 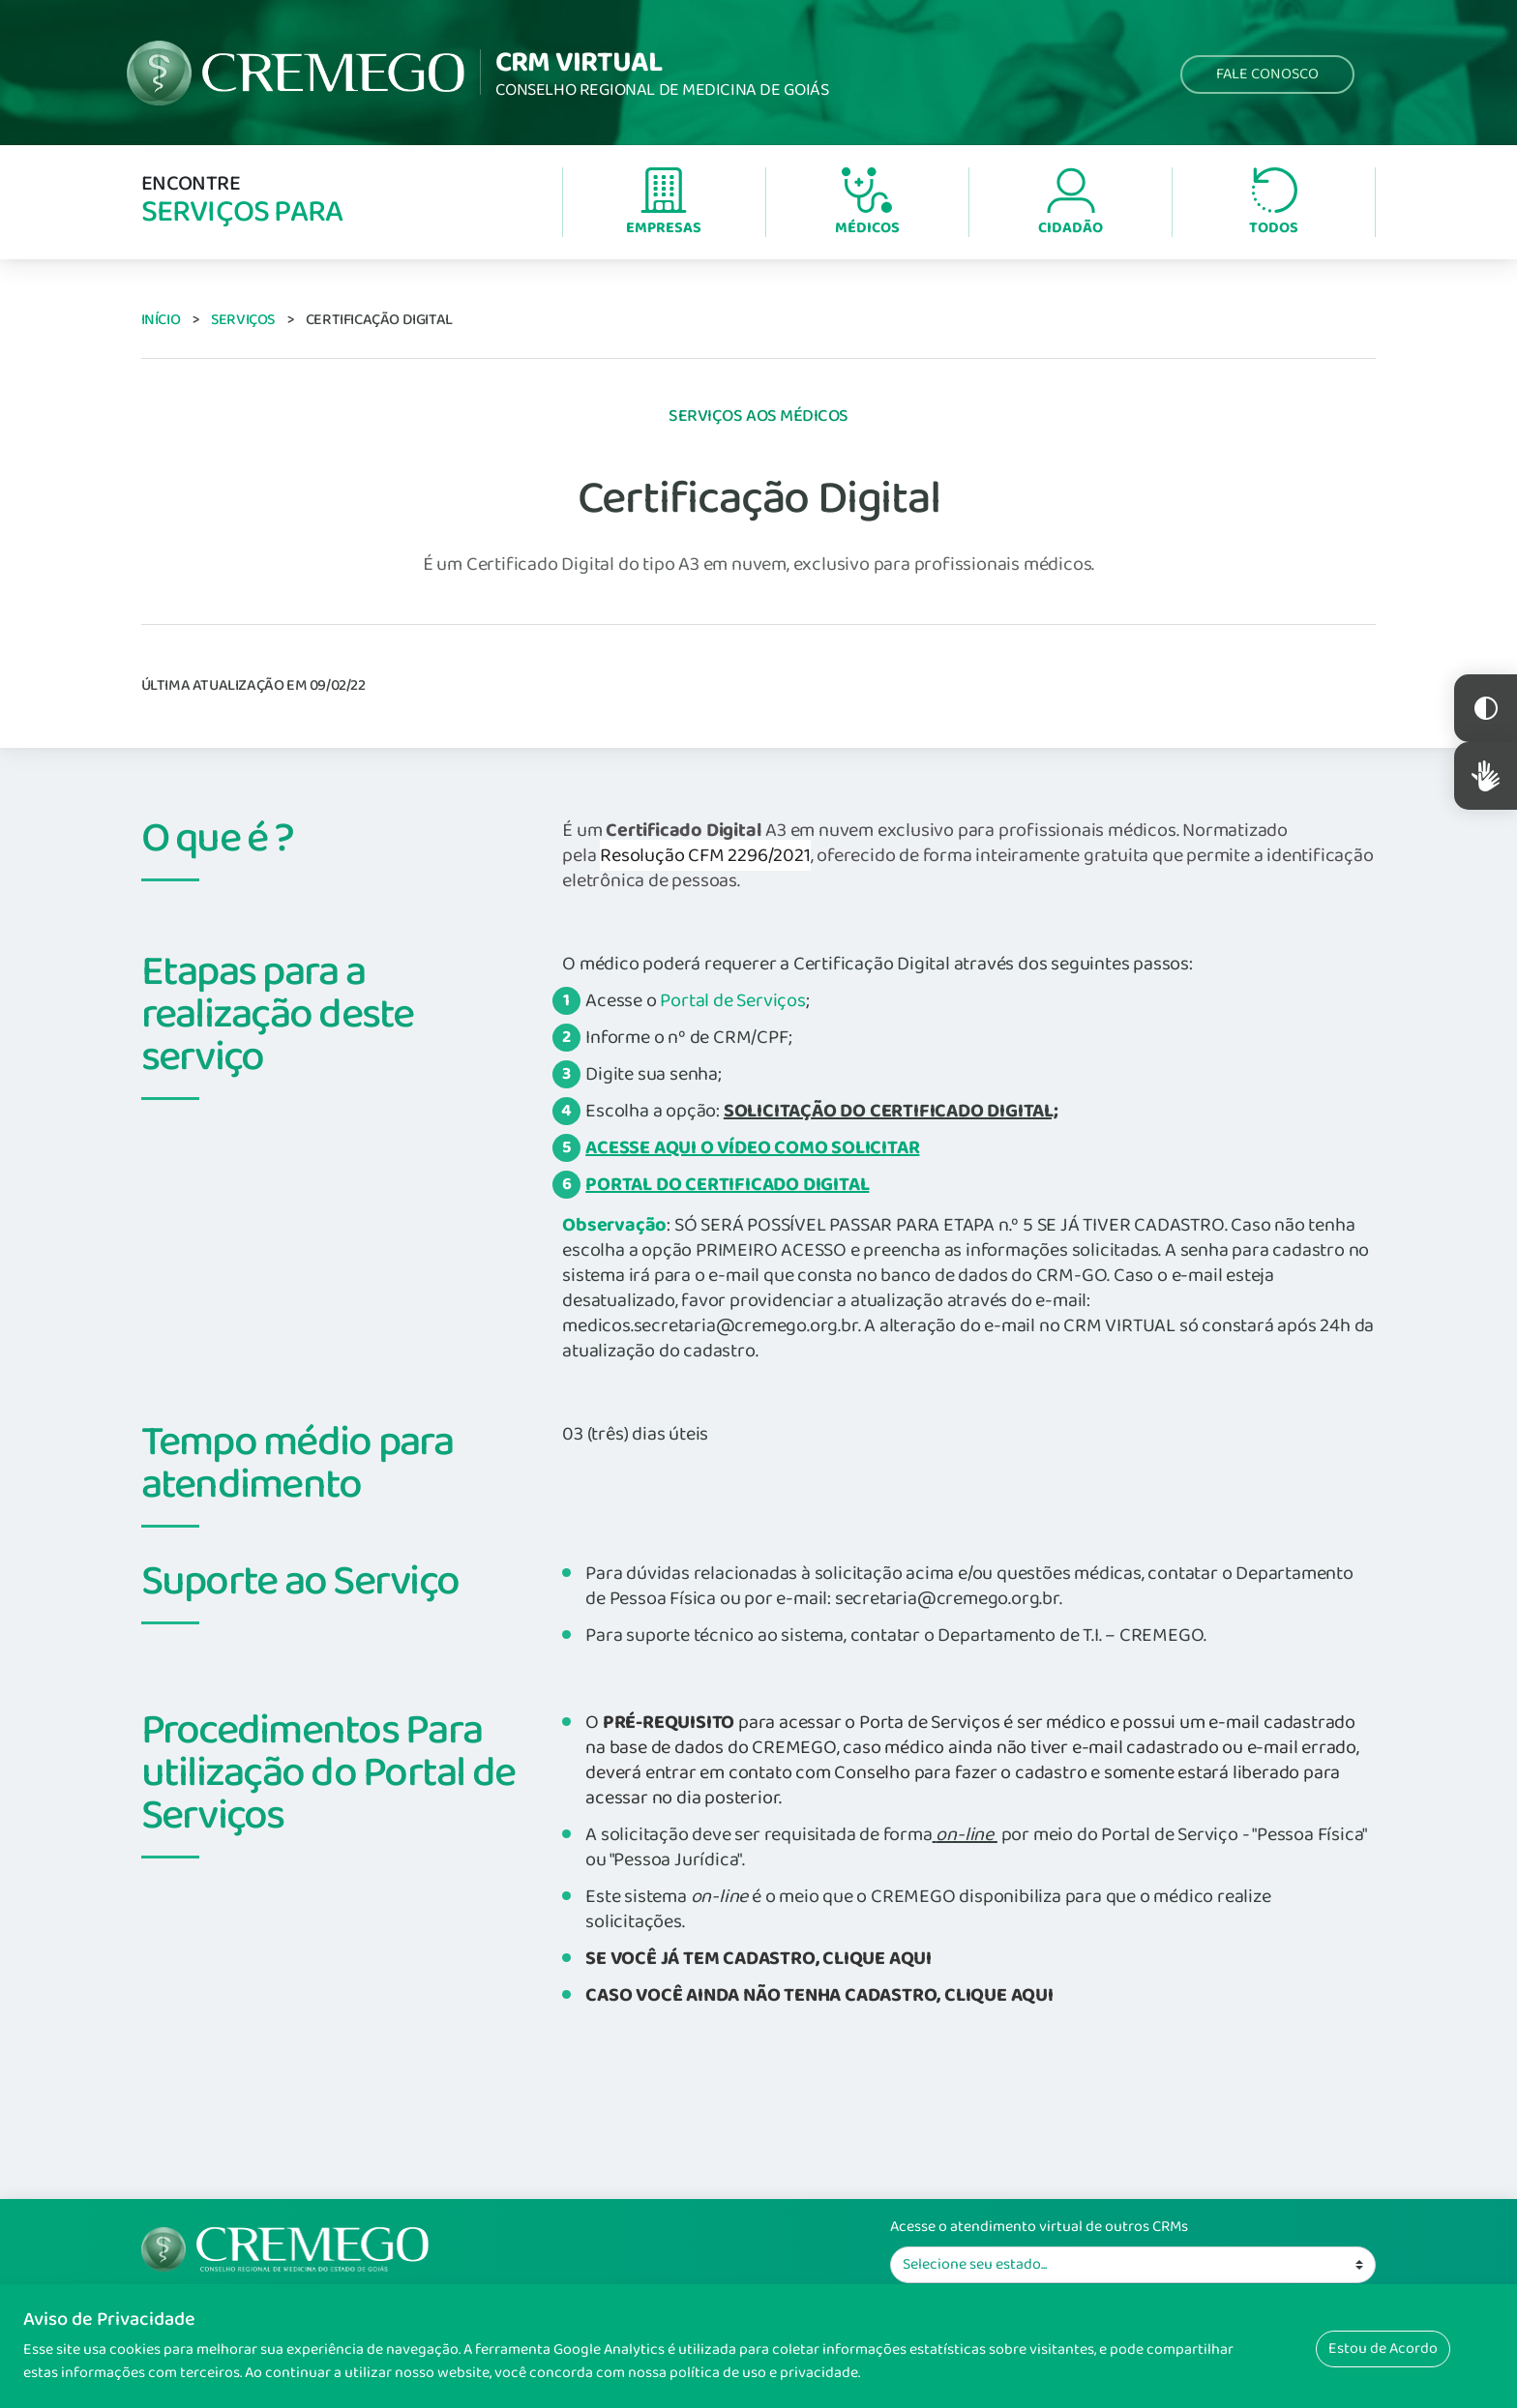 What do you see at coordinates (1485, 708) in the screenshot?
I see `Constraste` at bounding box center [1485, 708].